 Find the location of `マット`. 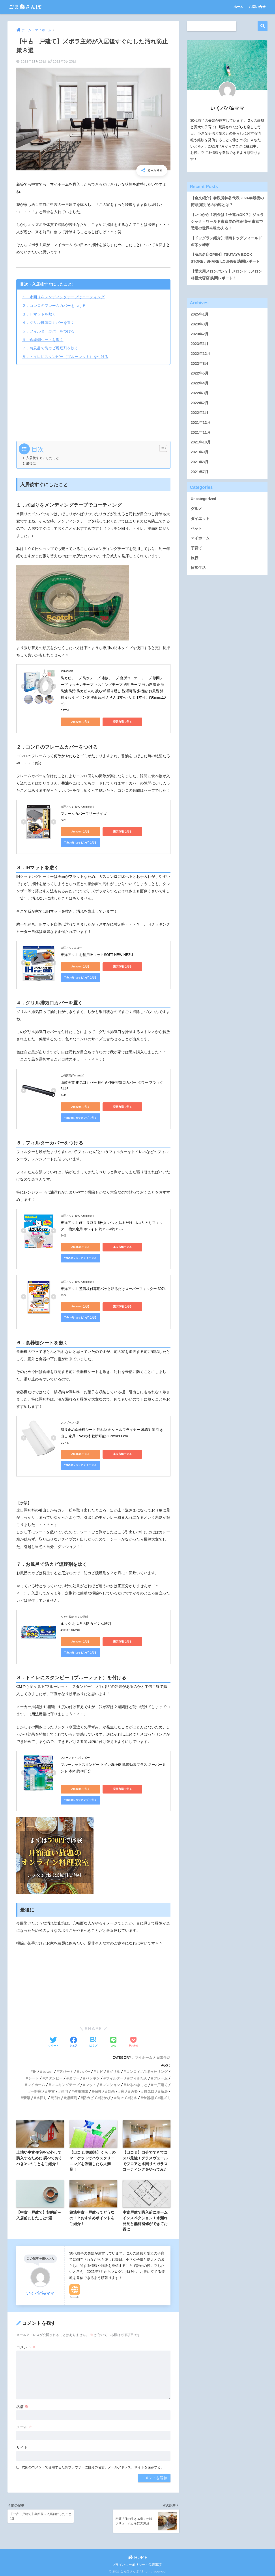

マット is located at coordinates (91, 2085).